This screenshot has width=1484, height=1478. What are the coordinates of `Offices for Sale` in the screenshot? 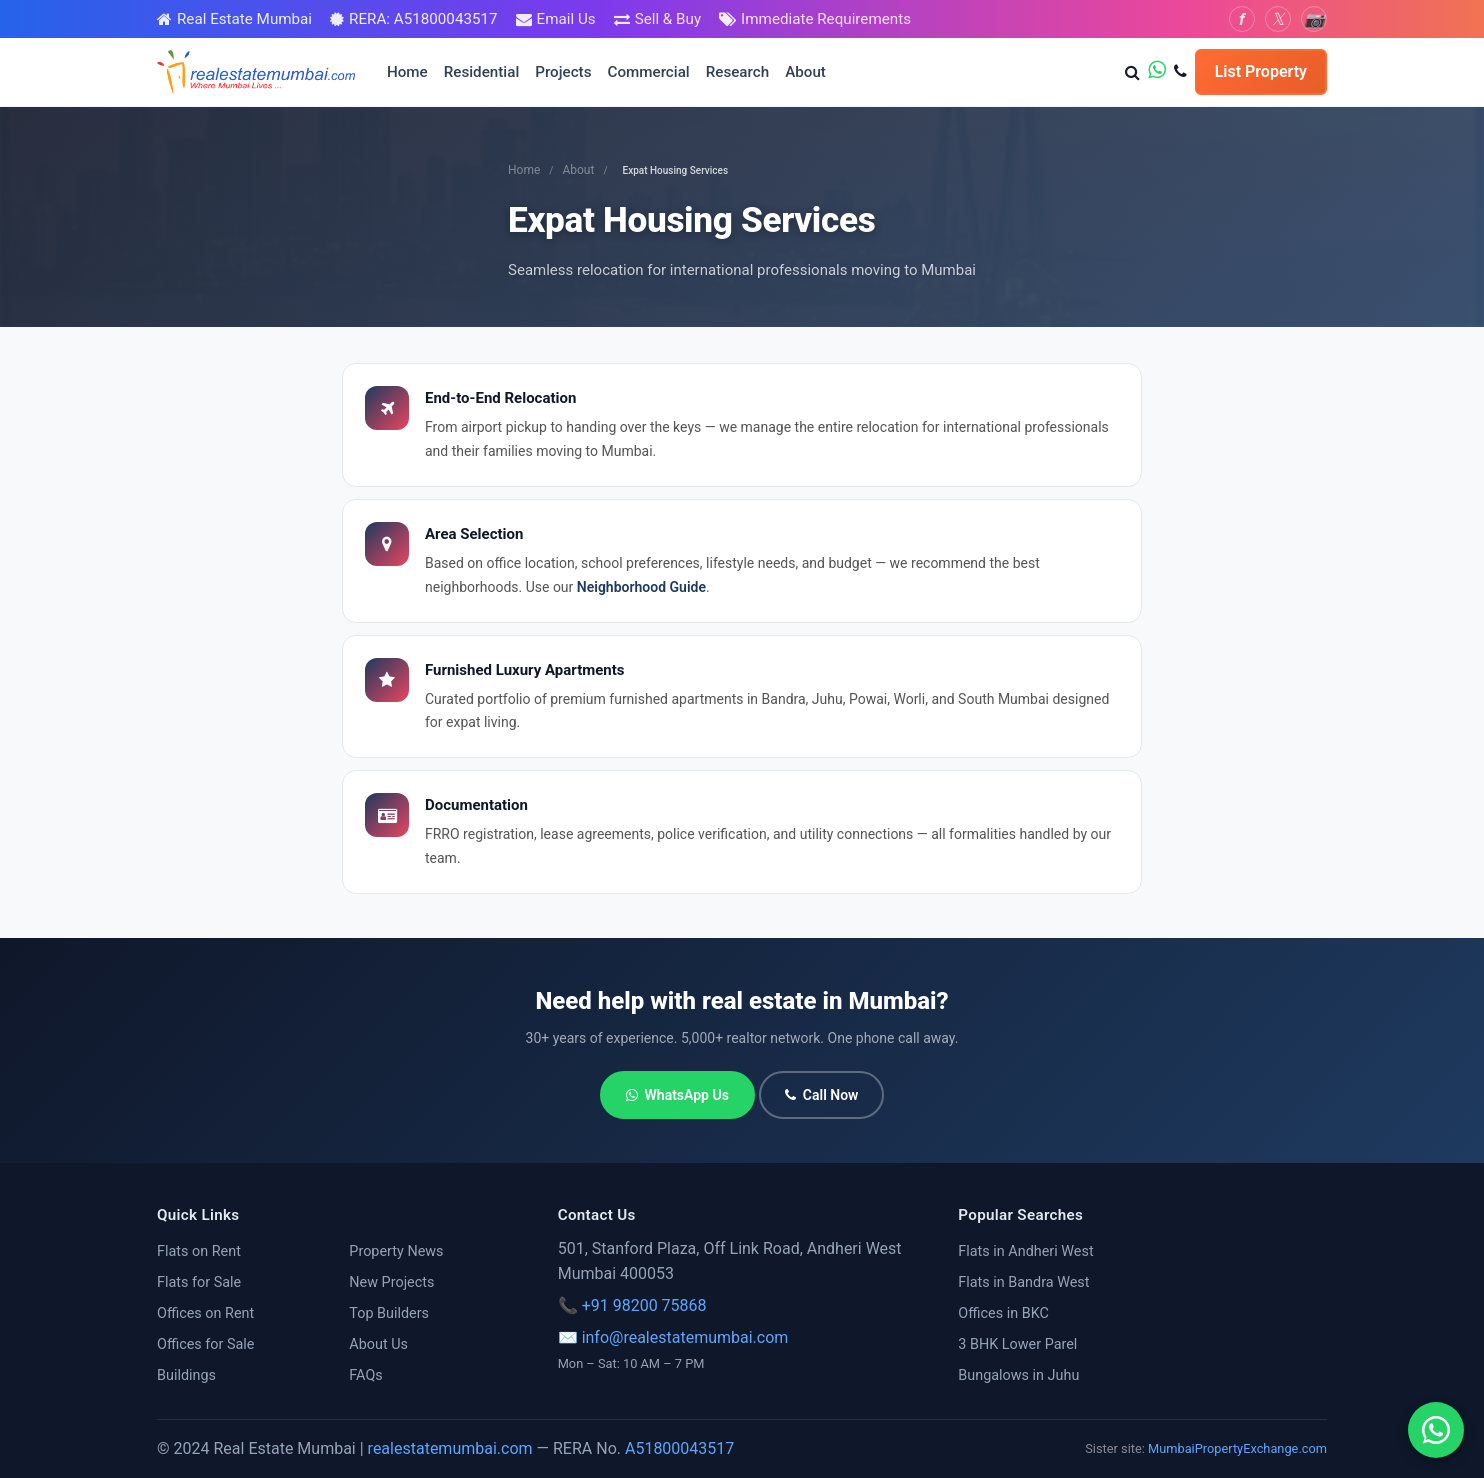 It's located at (206, 1344).